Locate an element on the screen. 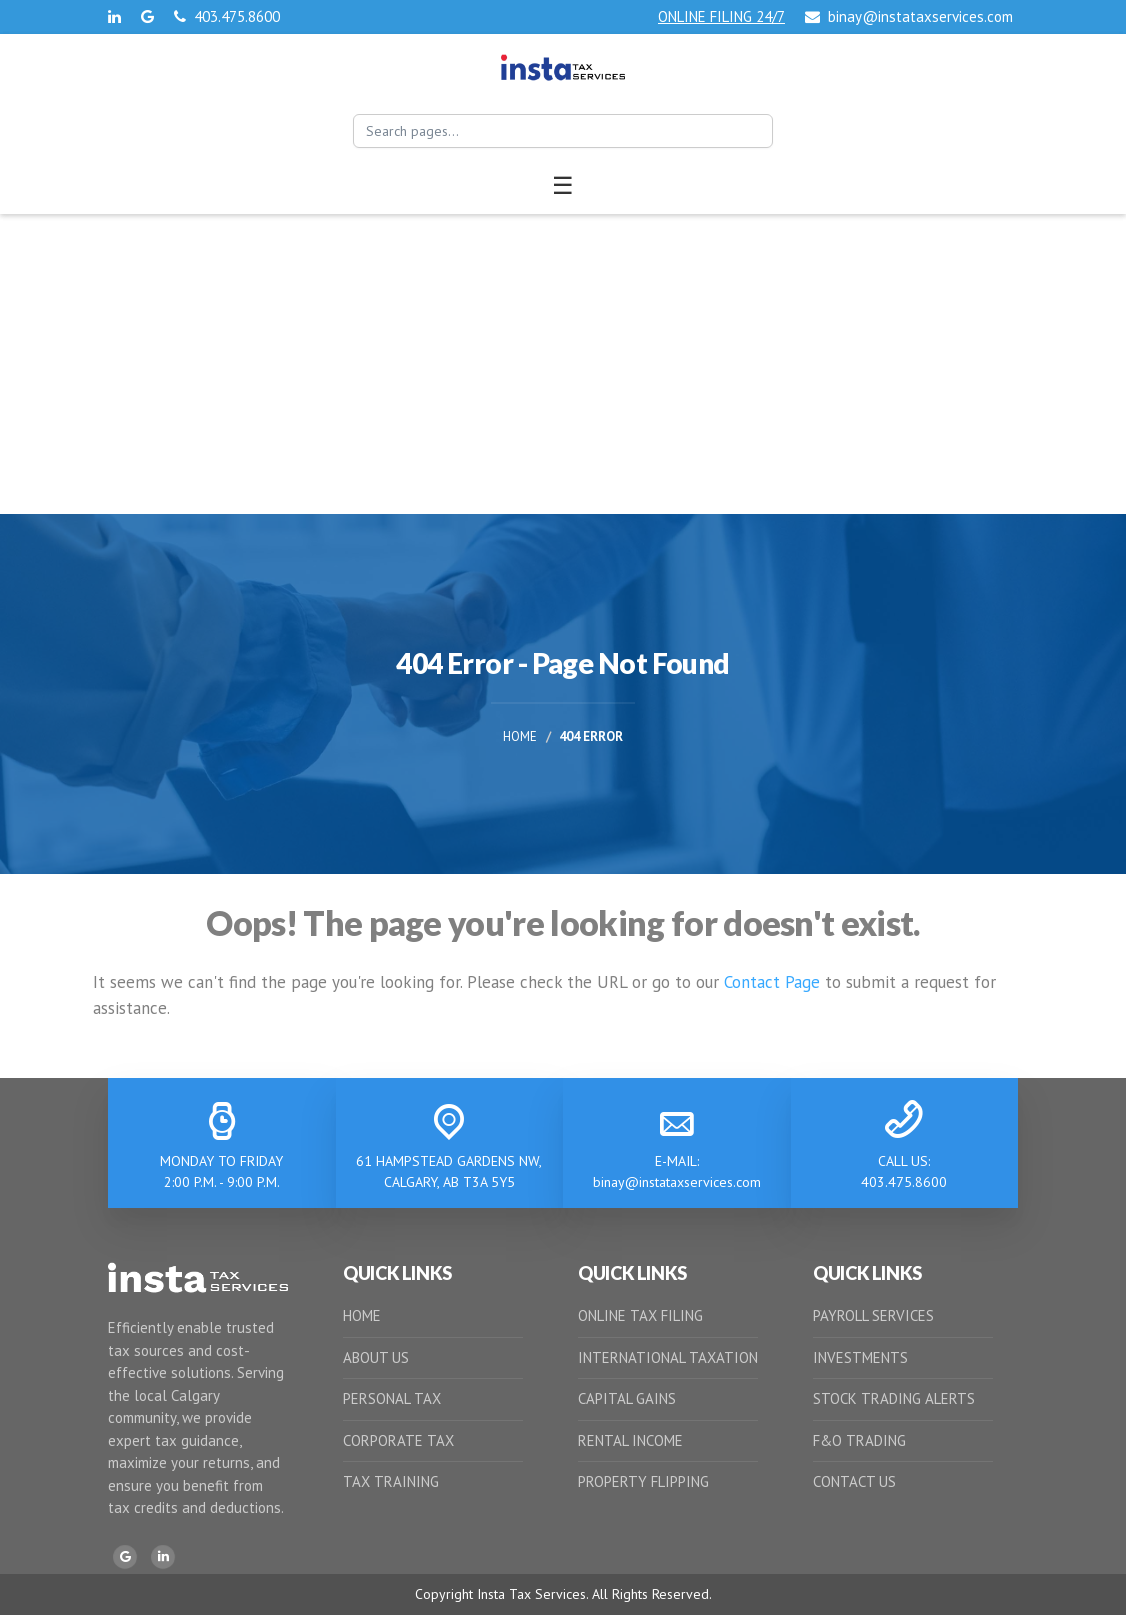  PROPERTY FLIPPING is located at coordinates (643, 1481).